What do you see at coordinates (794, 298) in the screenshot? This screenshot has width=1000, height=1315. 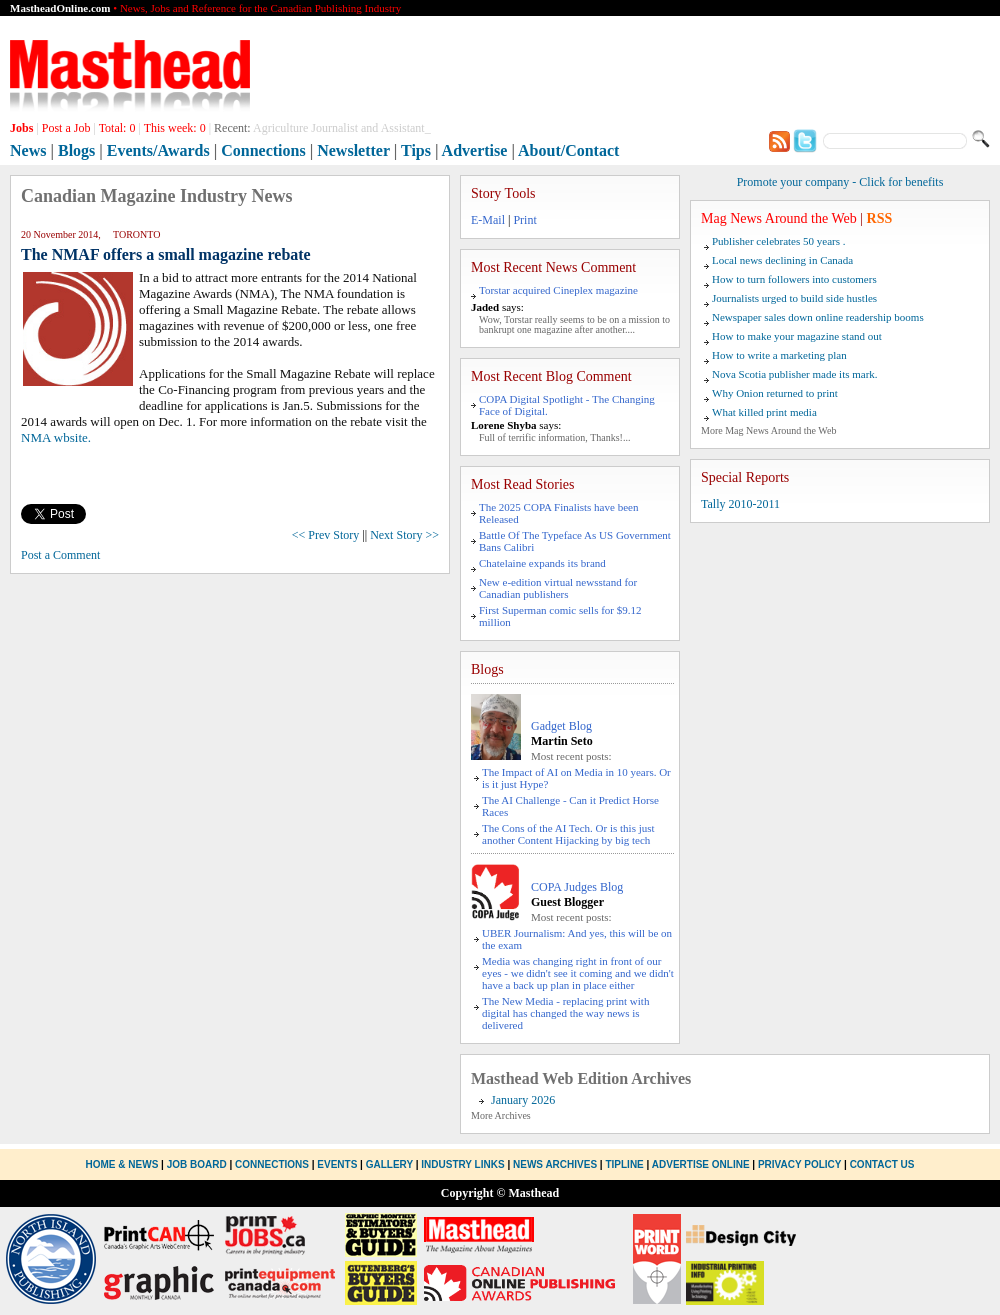 I see `Journalists urged to build side hustles` at bounding box center [794, 298].